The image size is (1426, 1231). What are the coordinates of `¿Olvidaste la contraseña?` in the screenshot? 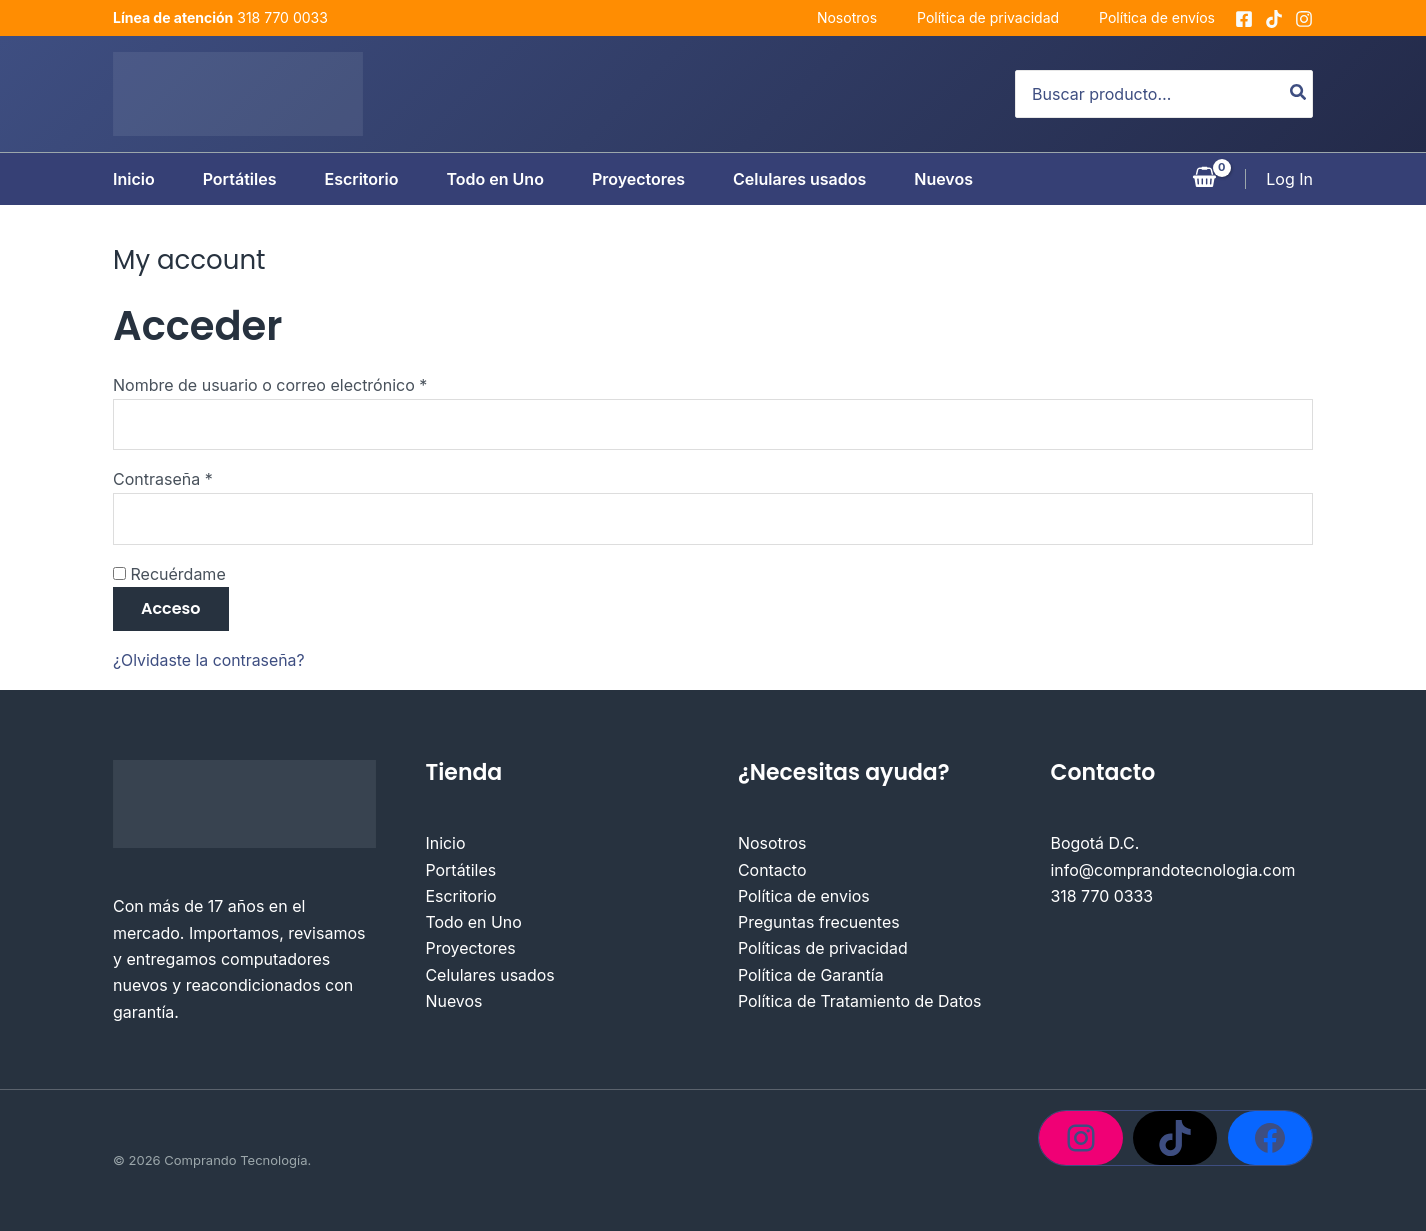 It's located at (210, 661).